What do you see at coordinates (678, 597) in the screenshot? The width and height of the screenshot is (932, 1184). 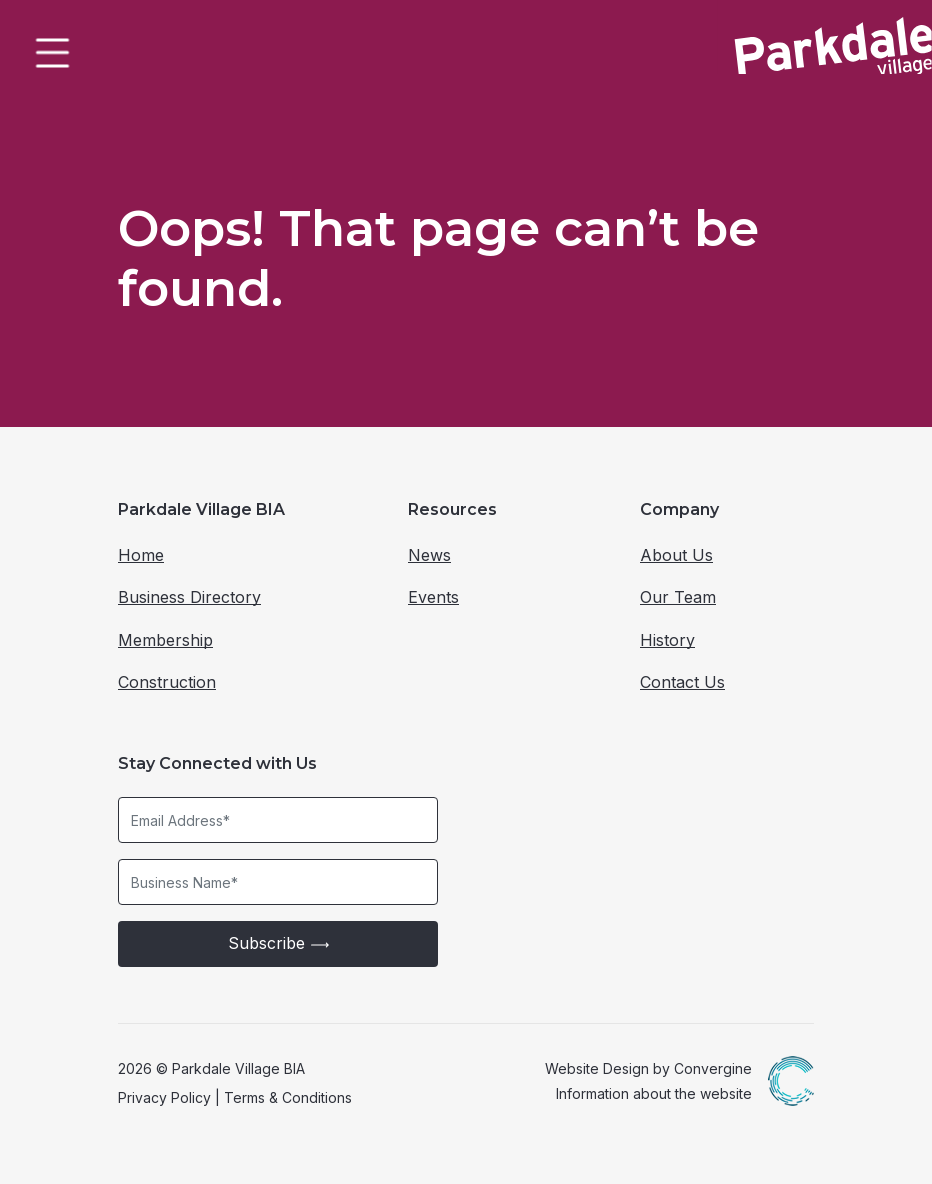 I see `Our Team` at bounding box center [678, 597].